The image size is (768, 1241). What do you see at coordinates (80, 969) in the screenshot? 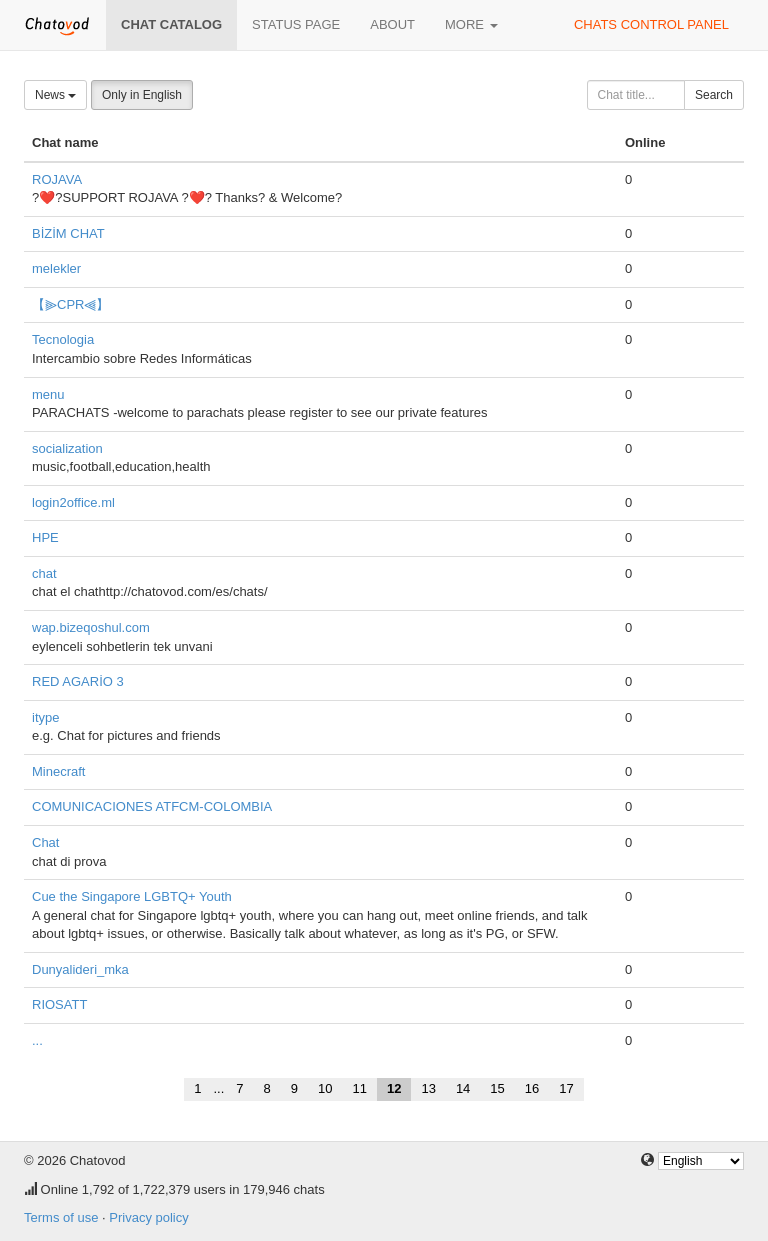
I see `Dunyalideri_mka` at bounding box center [80, 969].